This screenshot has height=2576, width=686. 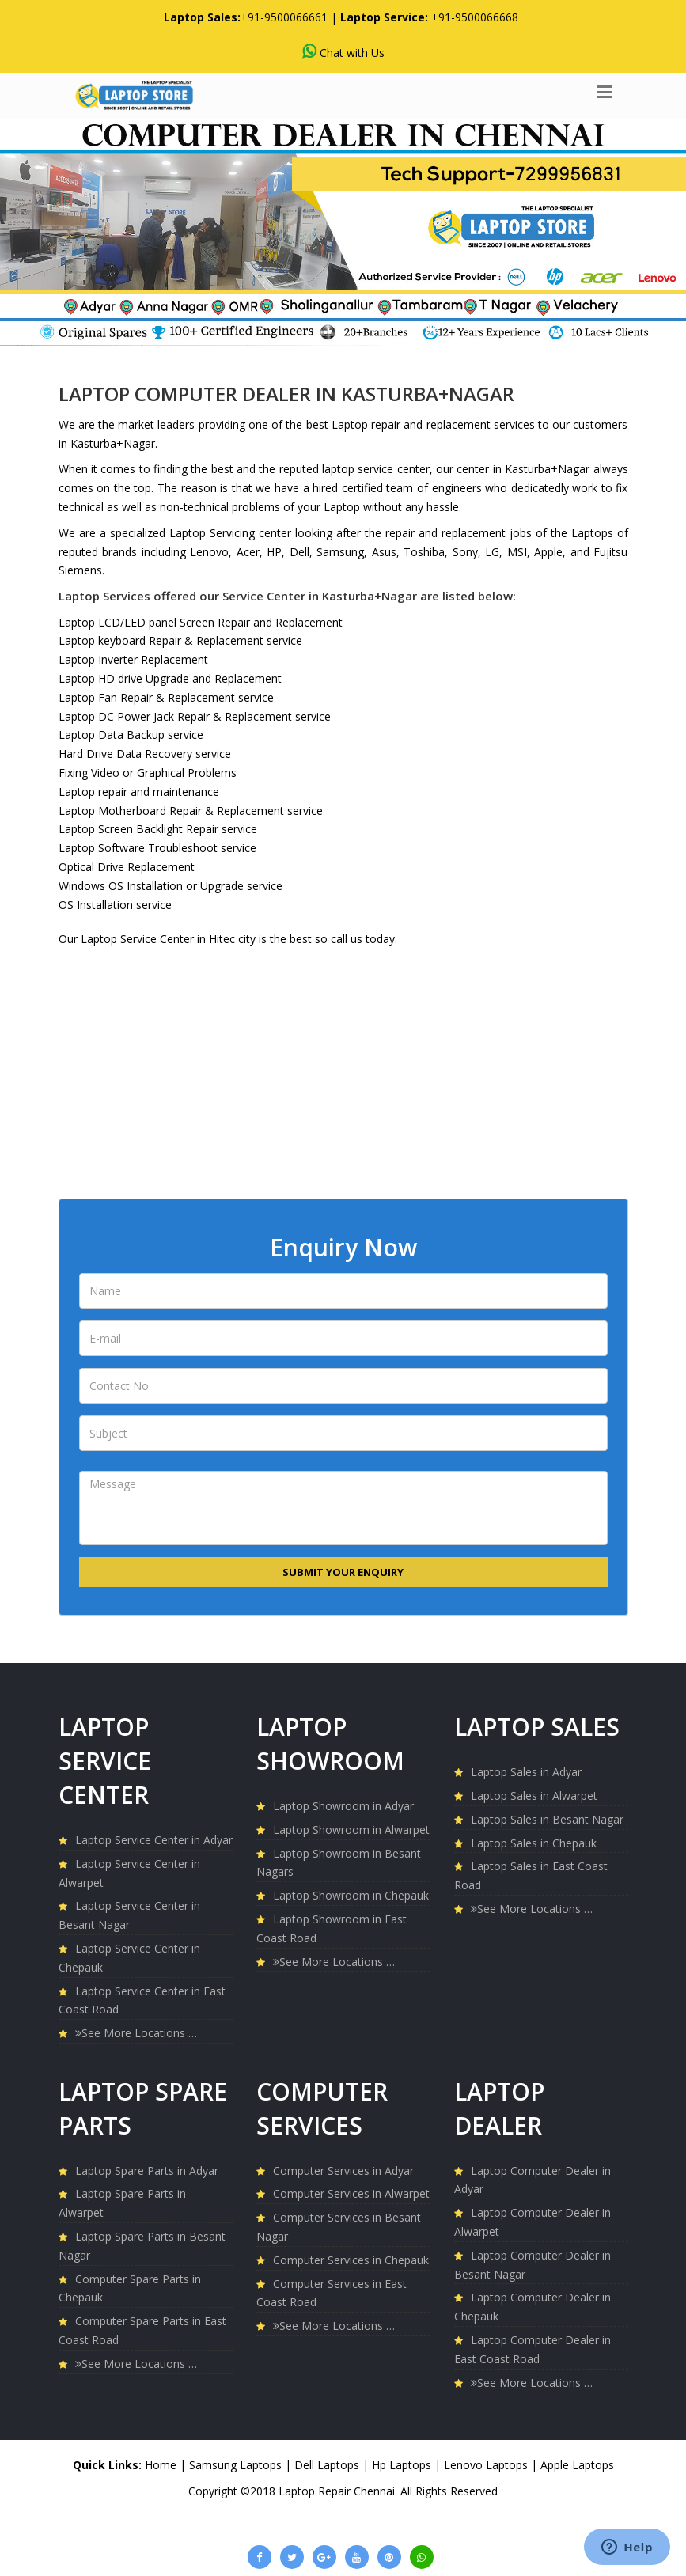 What do you see at coordinates (526, 1771) in the screenshot?
I see `Laptop Sales in Adyar` at bounding box center [526, 1771].